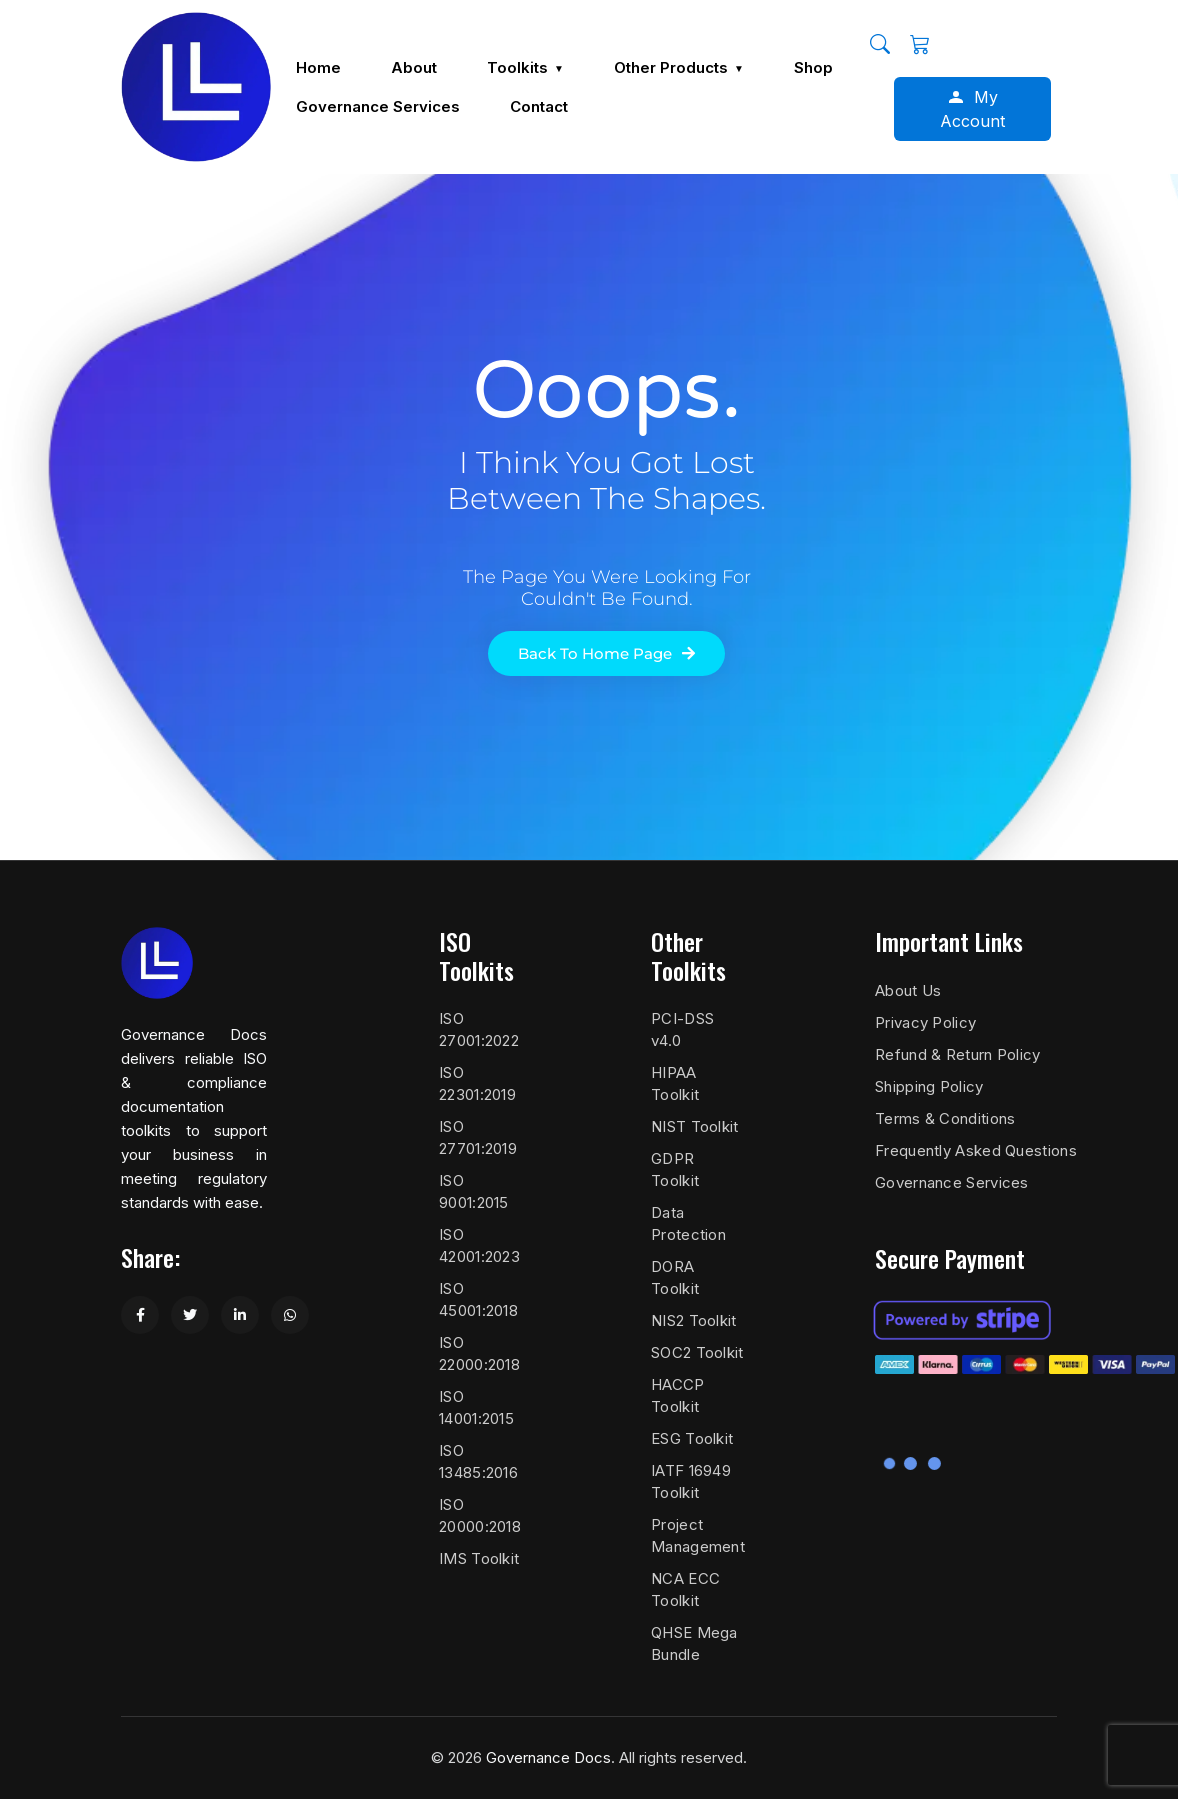 This screenshot has width=1178, height=1799. Describe the element at coordinates (908, 990) in the screenshot. I see `About Us` at that location.